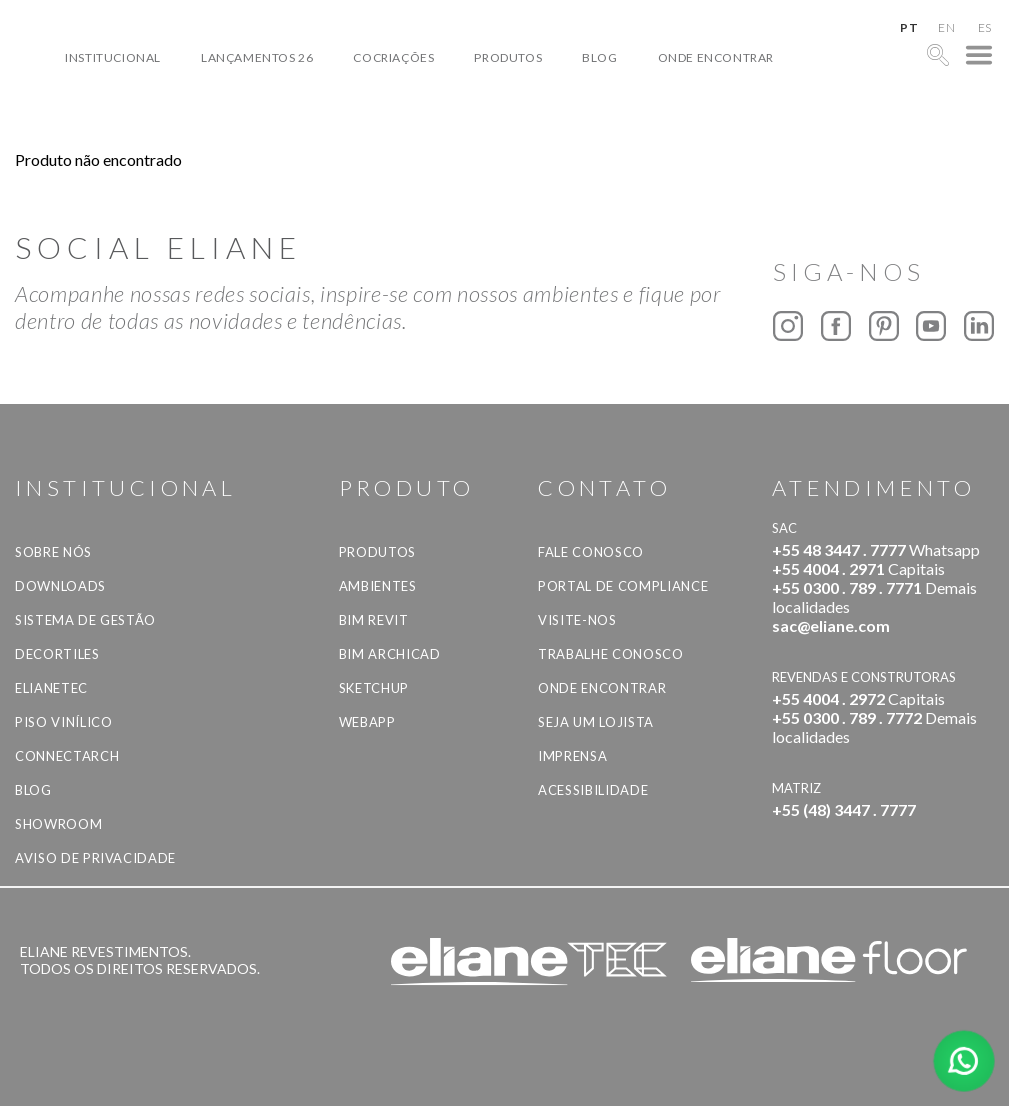 The height and width of the screenshot is (1106, 1009). I want to click on Seja um lojista, so click(596, 722).